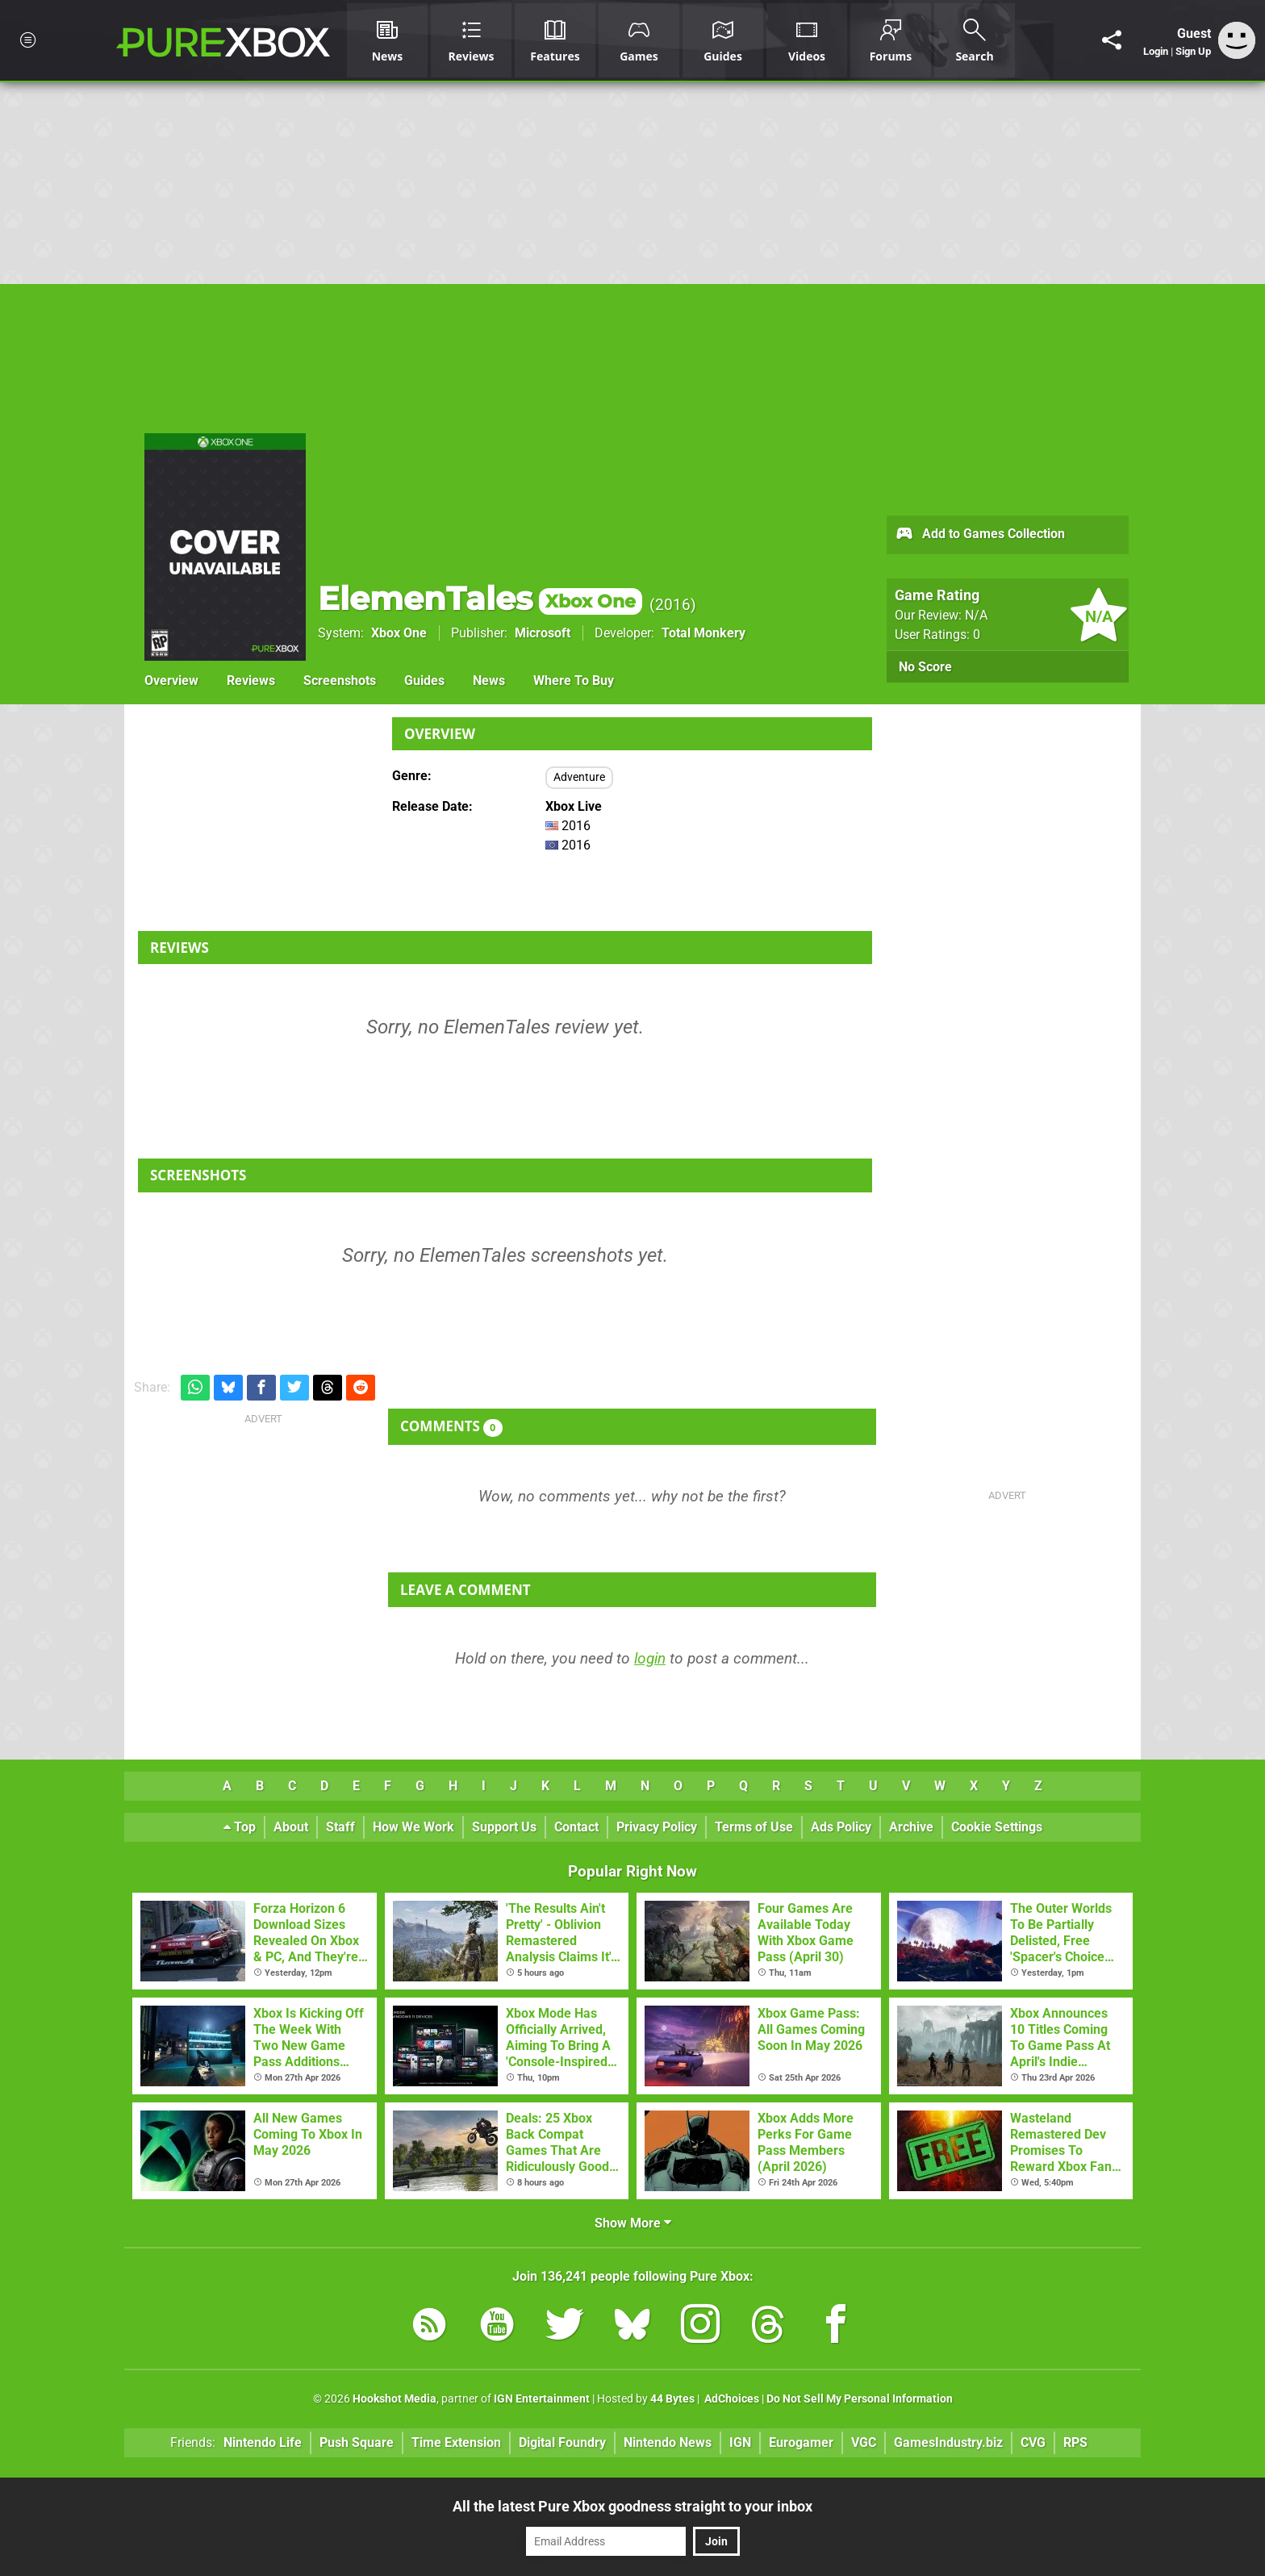  What do you see at coordinates (656, 1827) in the screenshot?
I see `Privacy Policy` at bounding box center [656, 1827].